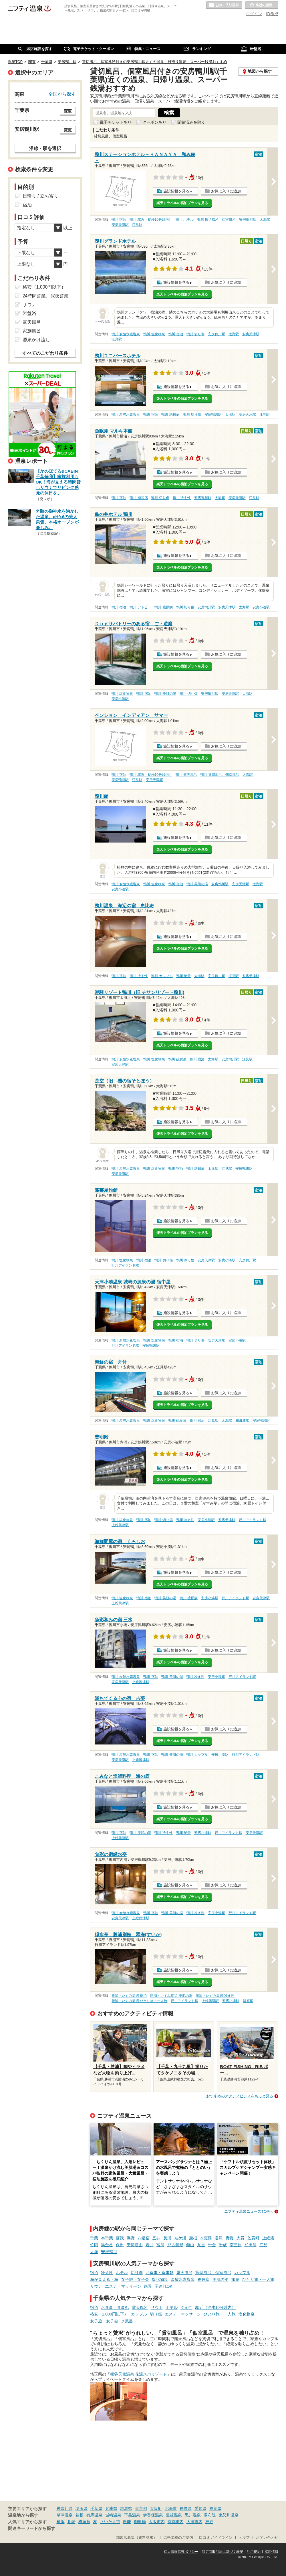 The image size is (286, 2576). I want to click on ヘルプ, so click(244, 2538).